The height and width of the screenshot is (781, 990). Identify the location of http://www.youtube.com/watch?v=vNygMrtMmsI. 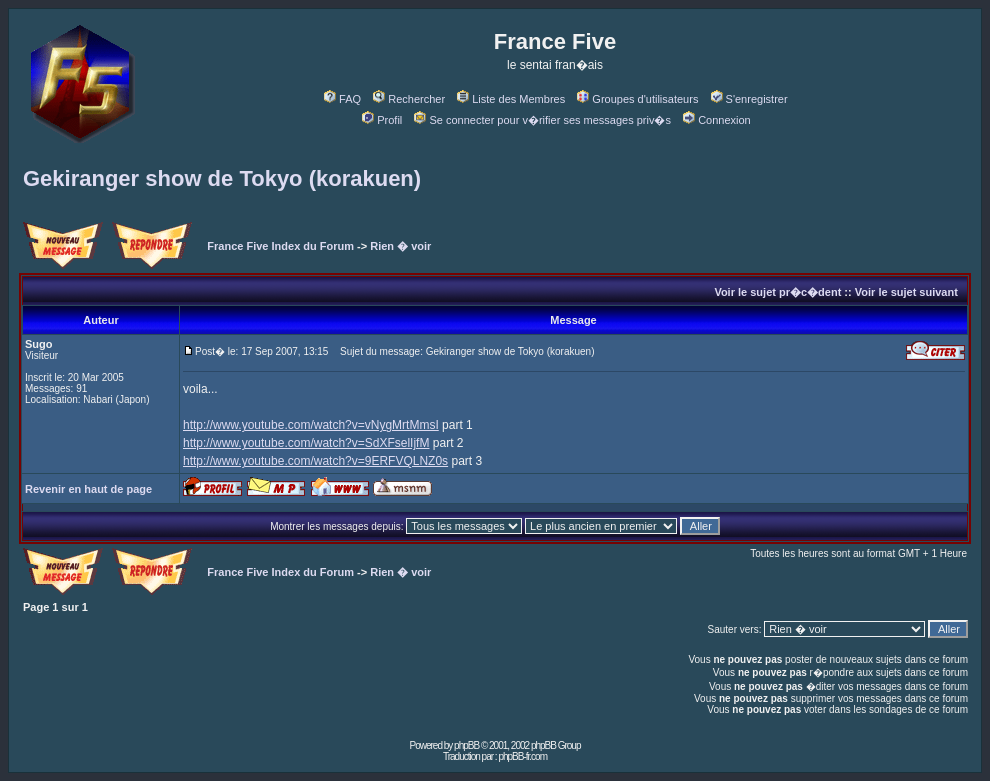
(311, 425).